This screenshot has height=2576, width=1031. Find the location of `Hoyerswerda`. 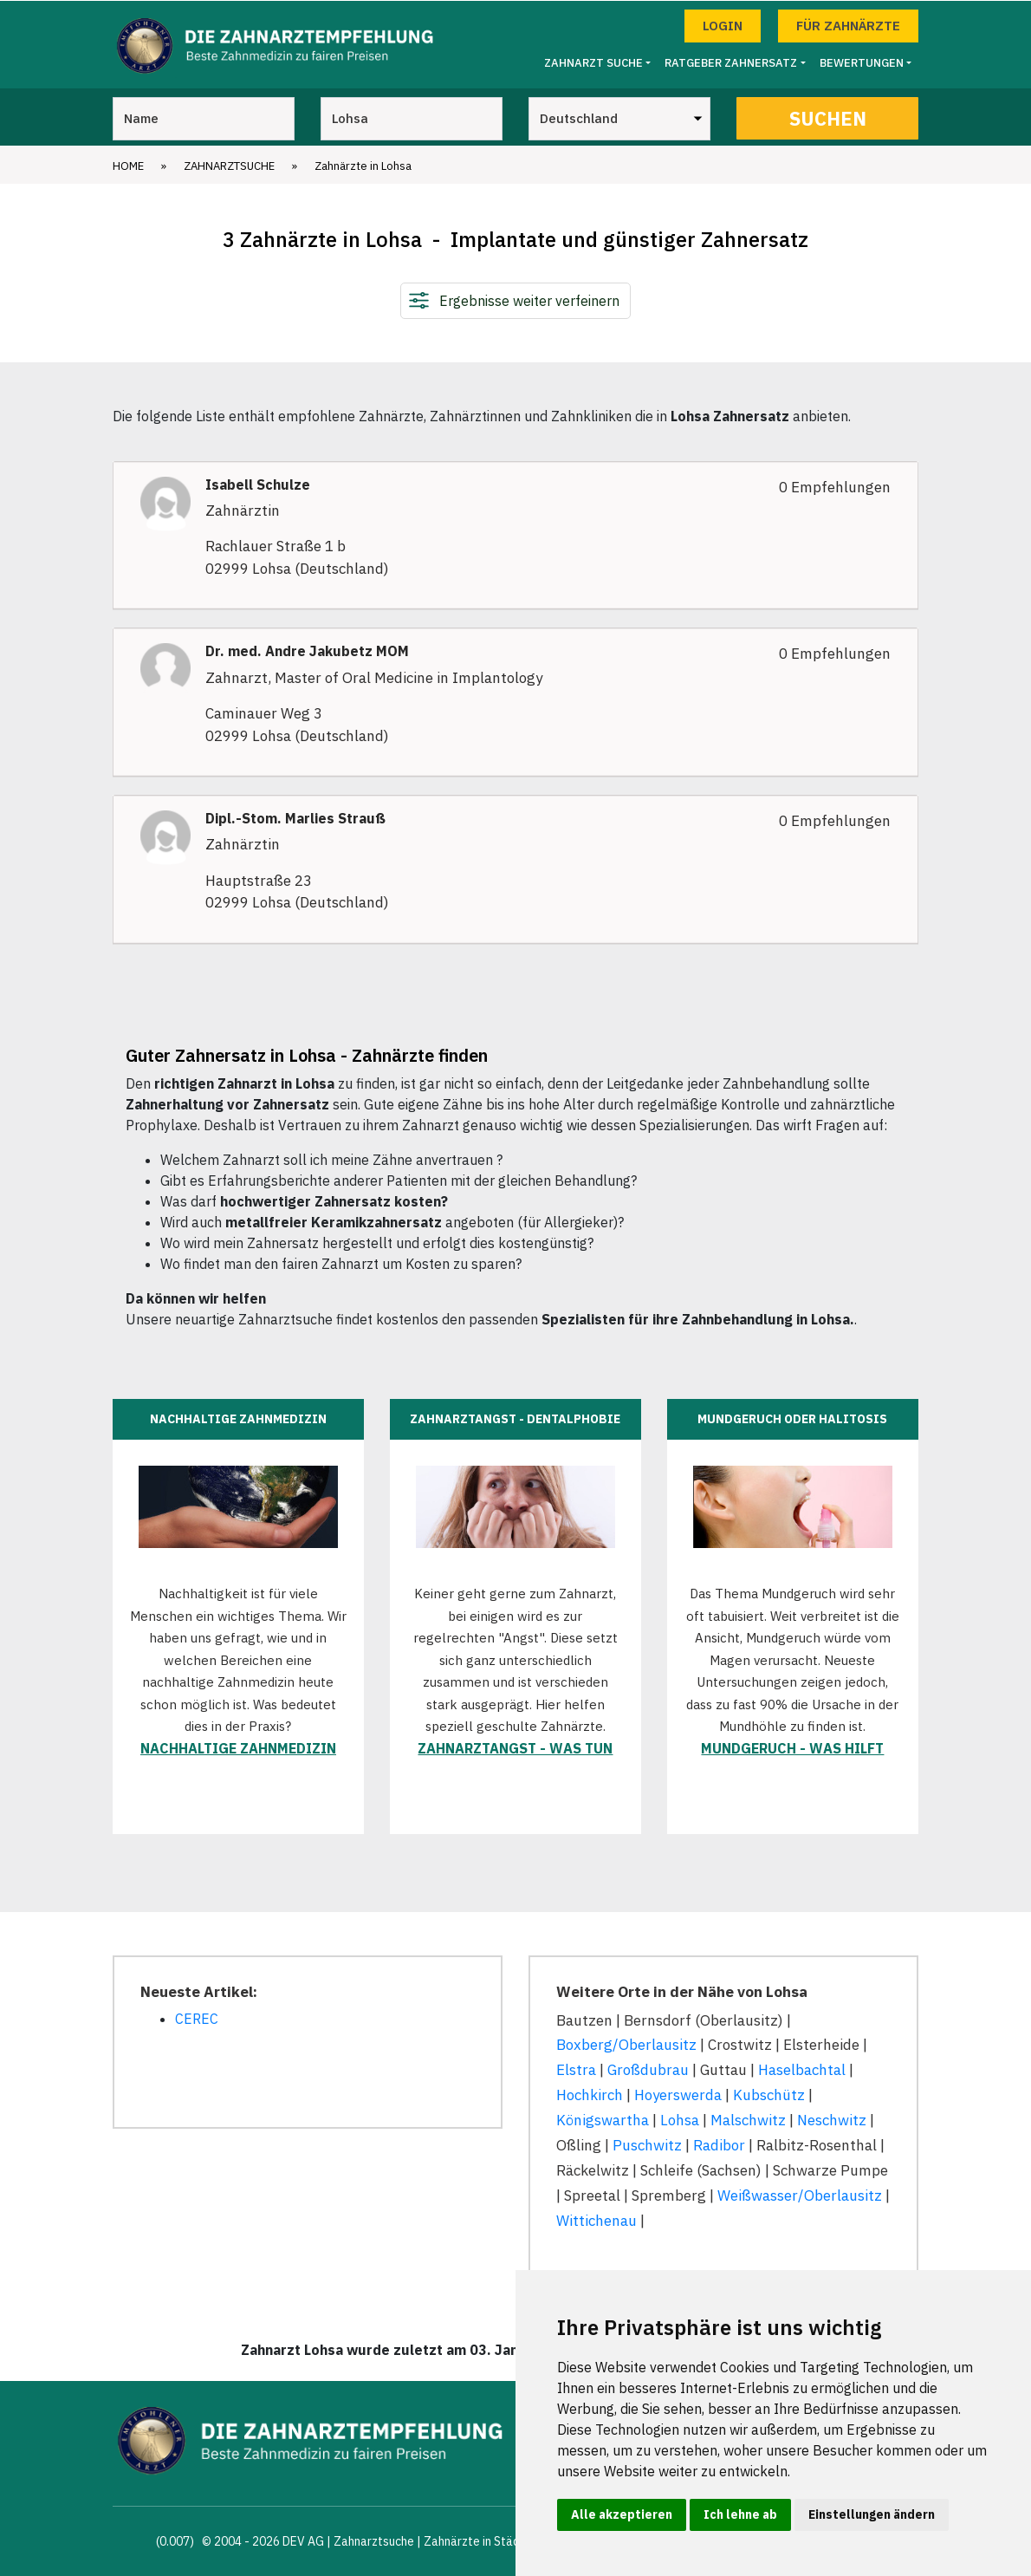

Hoyerswerda is located at coordinates (678, 2094).